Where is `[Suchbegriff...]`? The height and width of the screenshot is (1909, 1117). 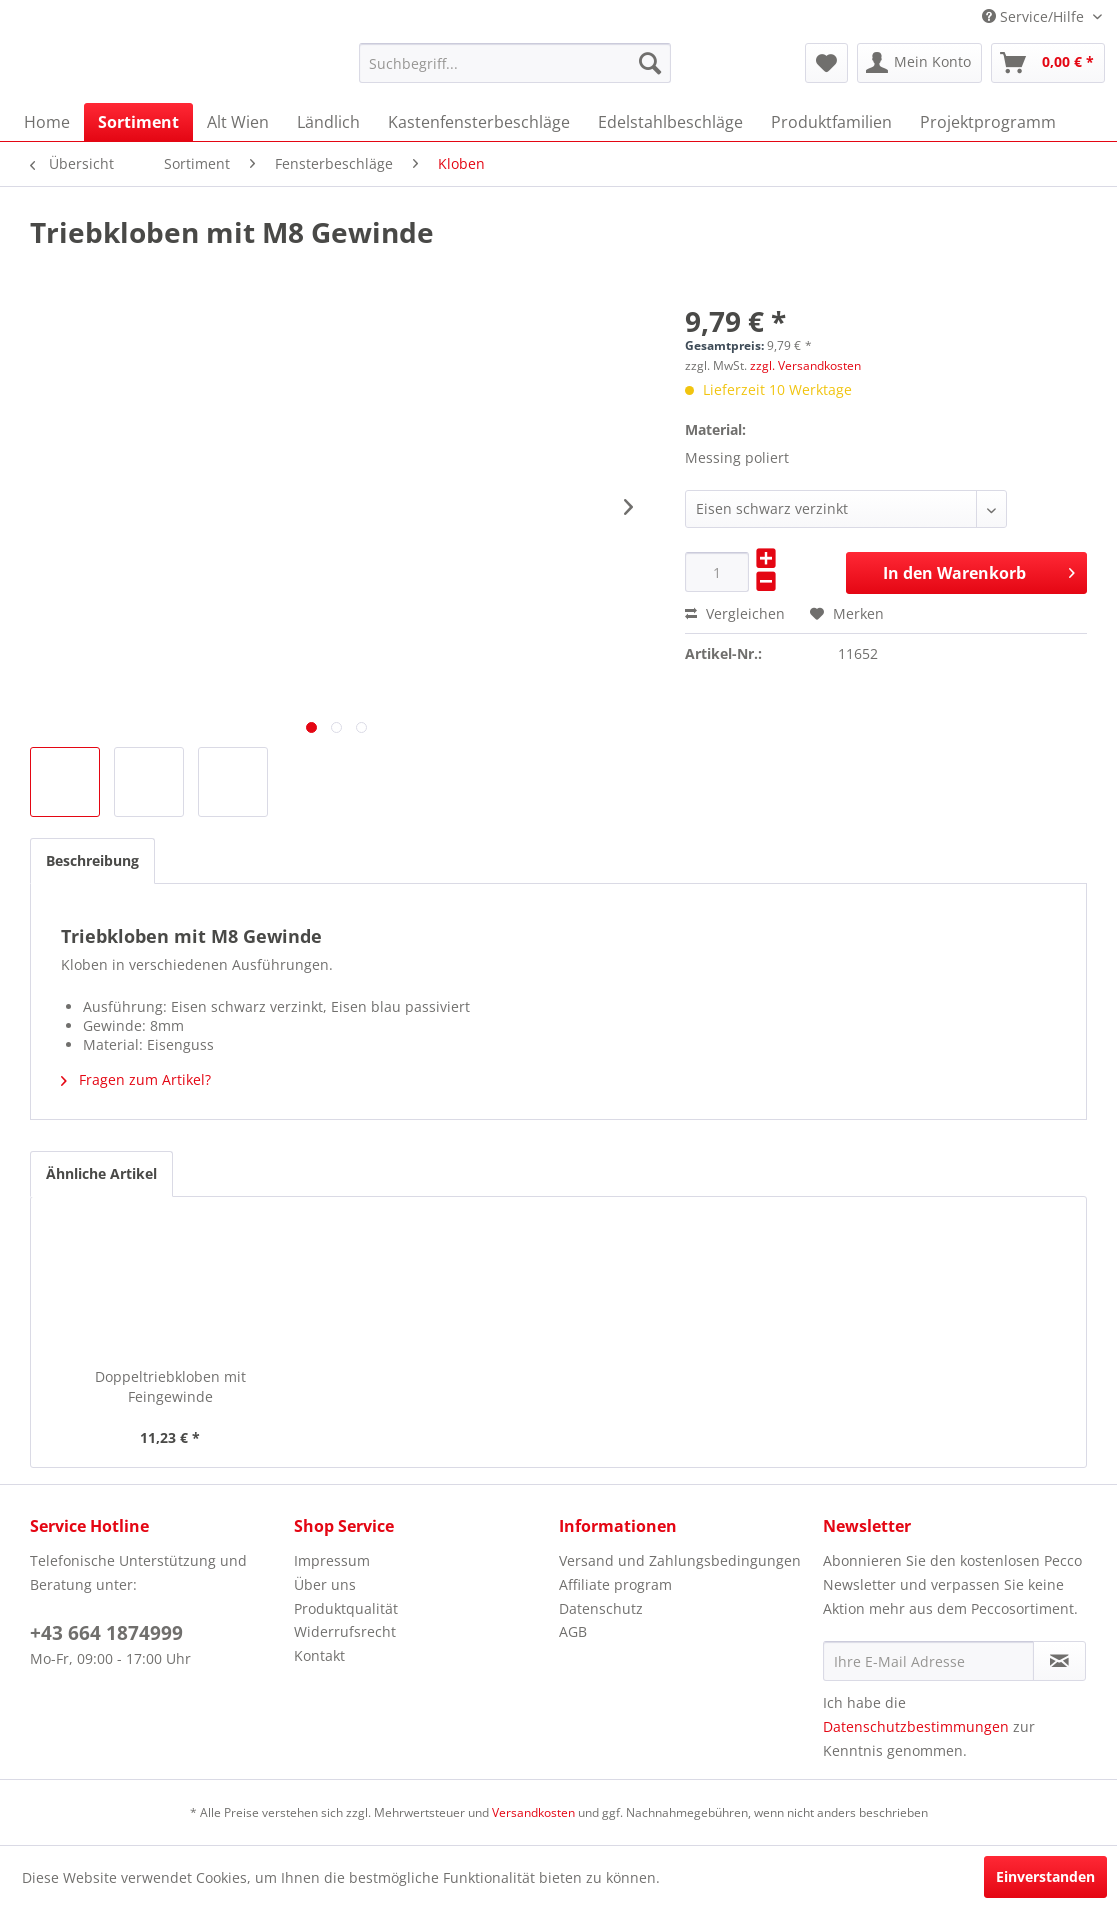
[Suchbegriff...] is located at coordinates (515, 63).